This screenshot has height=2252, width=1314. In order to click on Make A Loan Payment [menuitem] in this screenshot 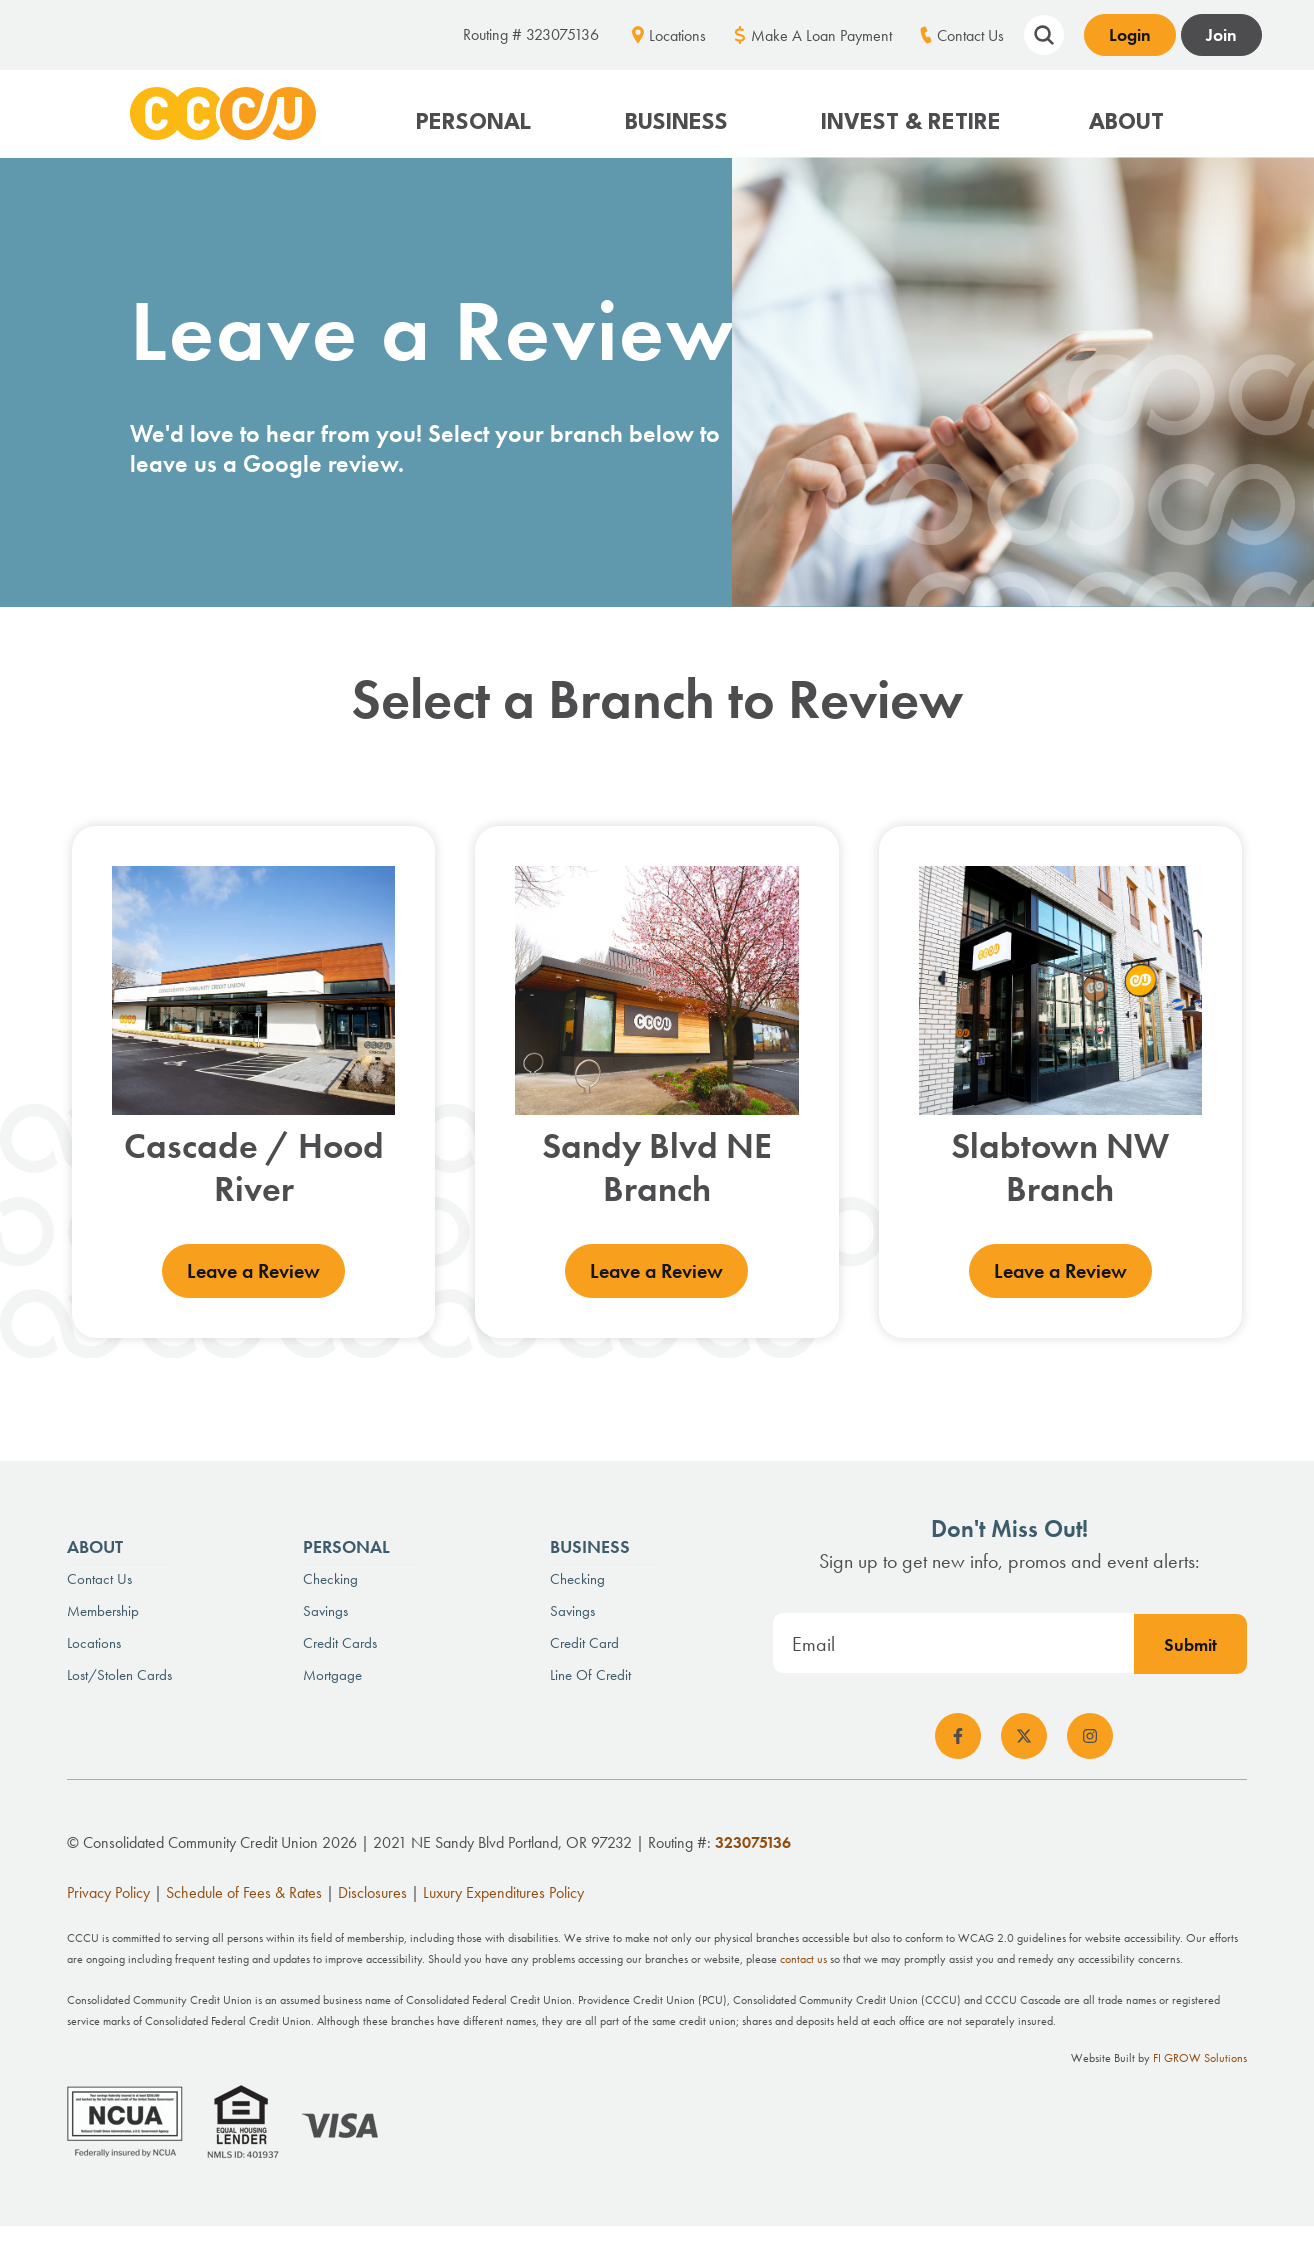, I will do `click(821, 35)`.